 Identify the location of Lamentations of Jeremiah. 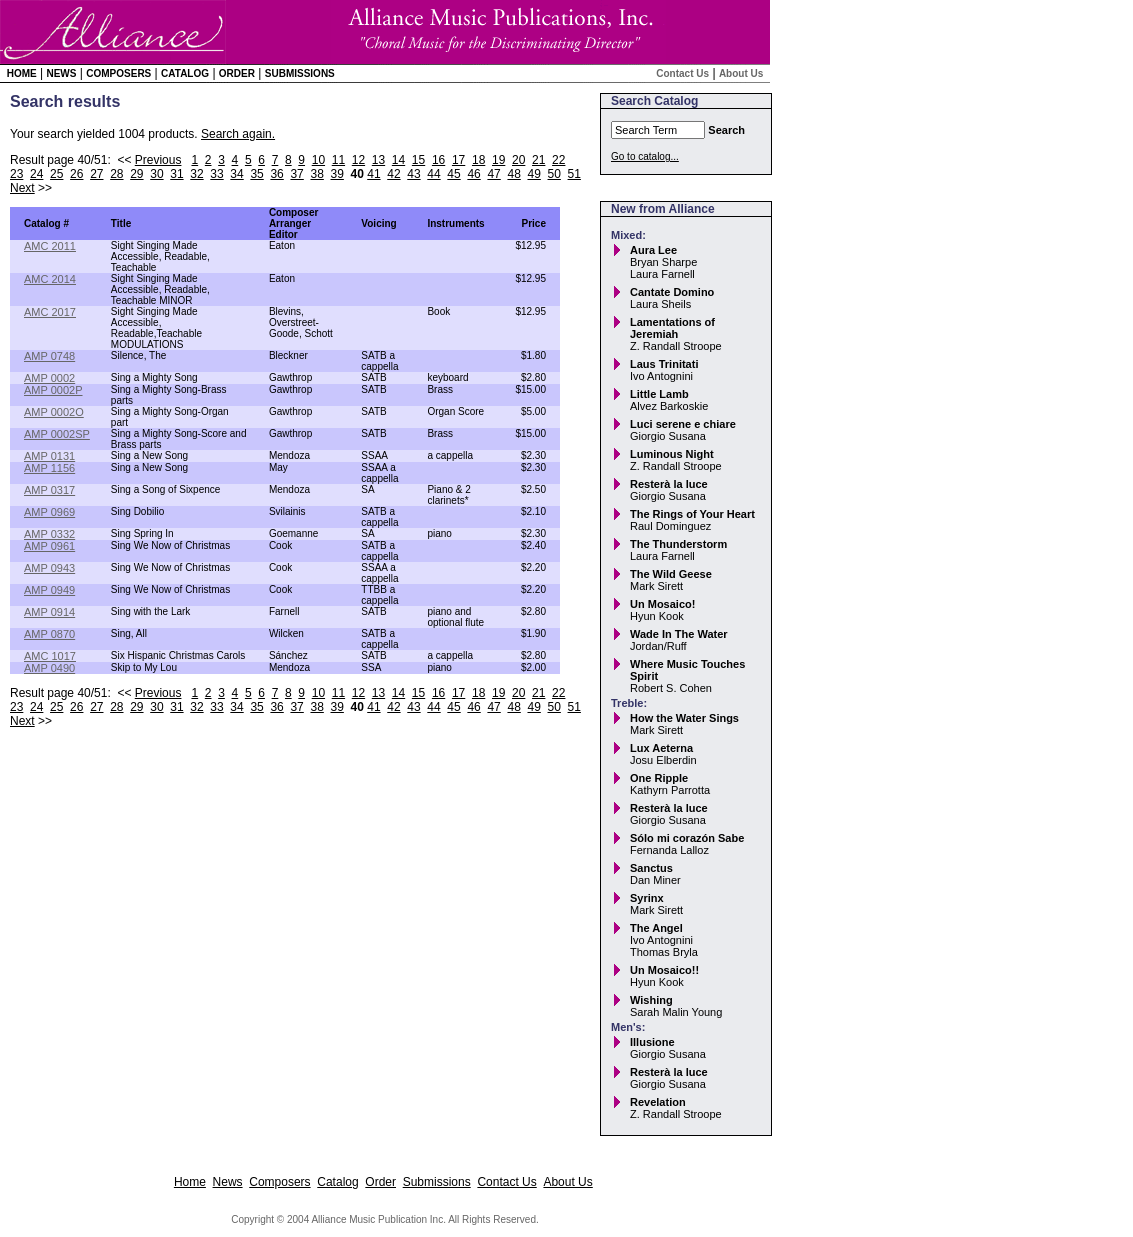
(672, 328).